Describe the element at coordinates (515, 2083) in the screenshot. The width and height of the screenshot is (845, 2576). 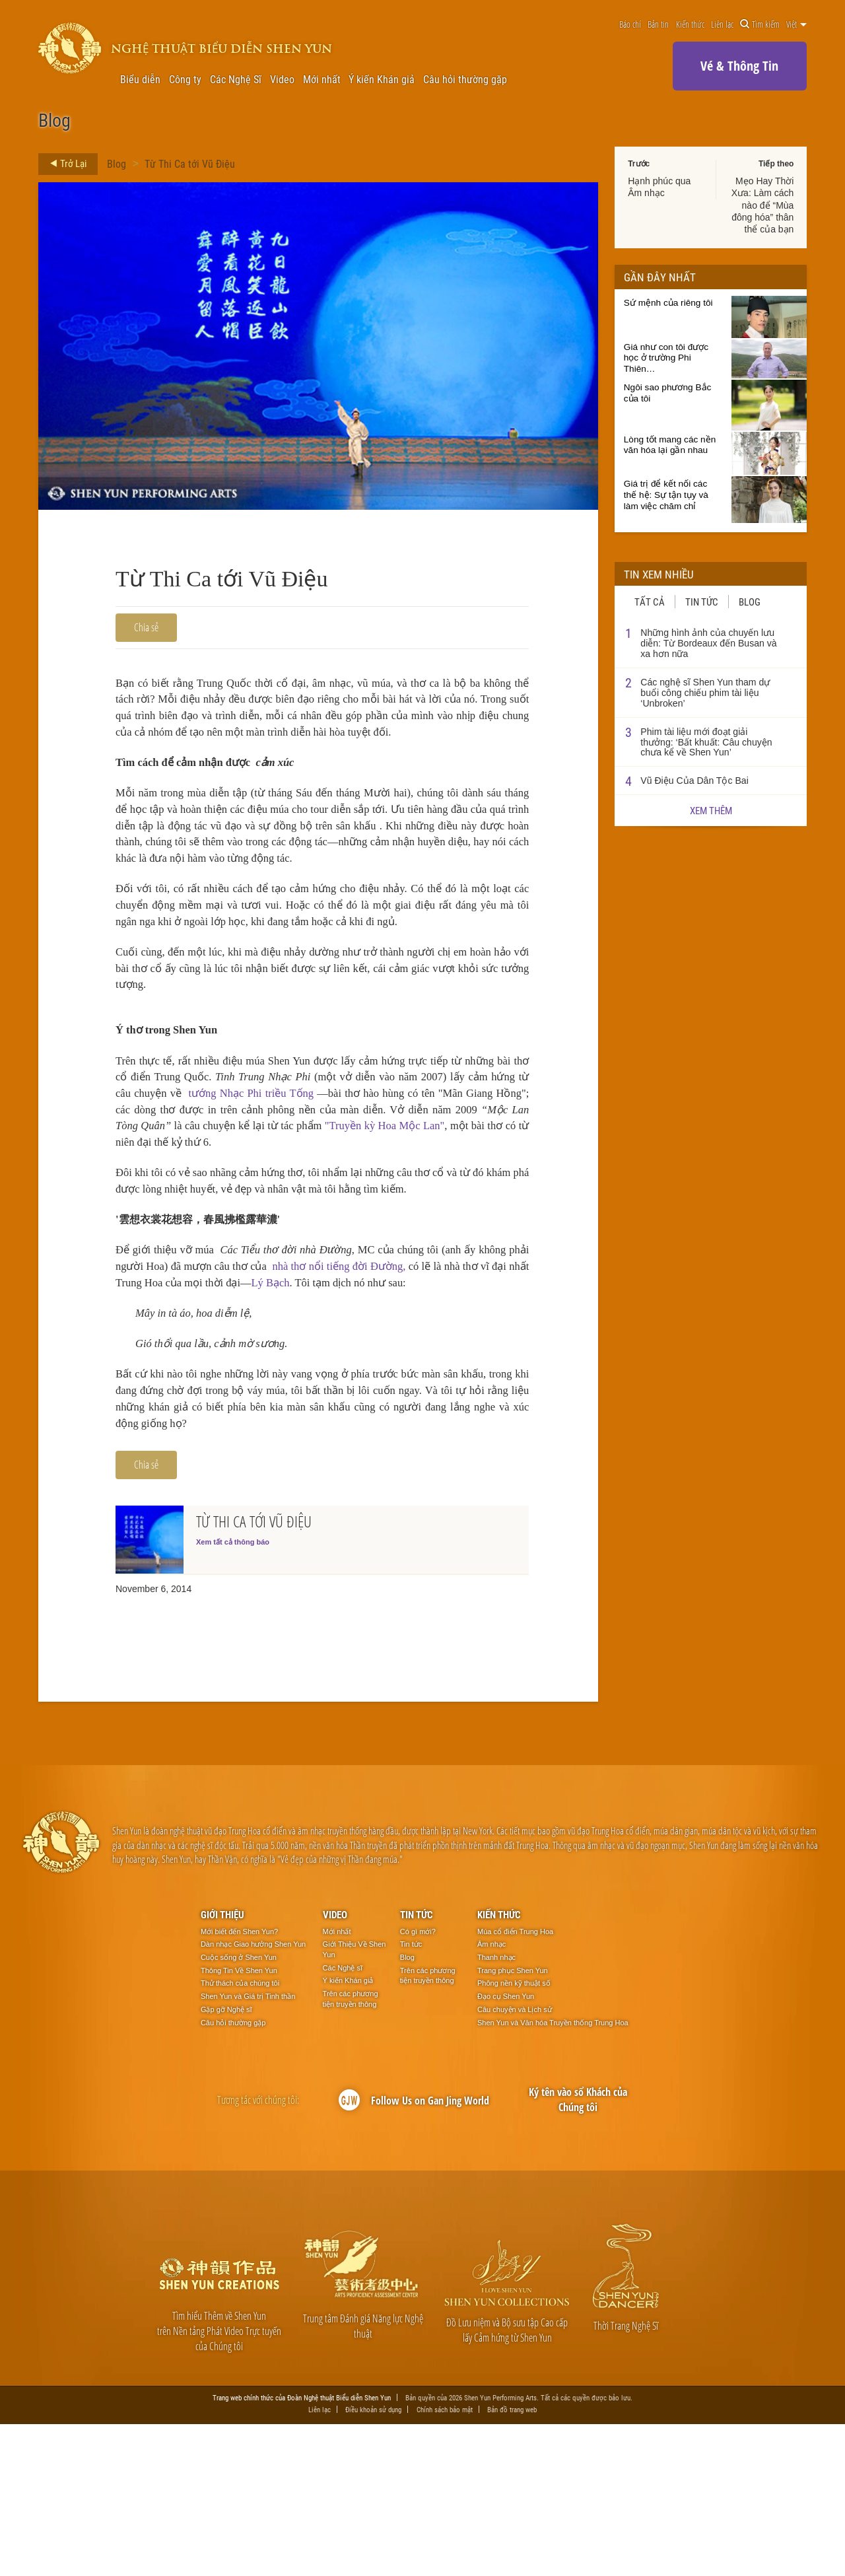
I see `Múa cổ điển Trung Hoa` at that location.